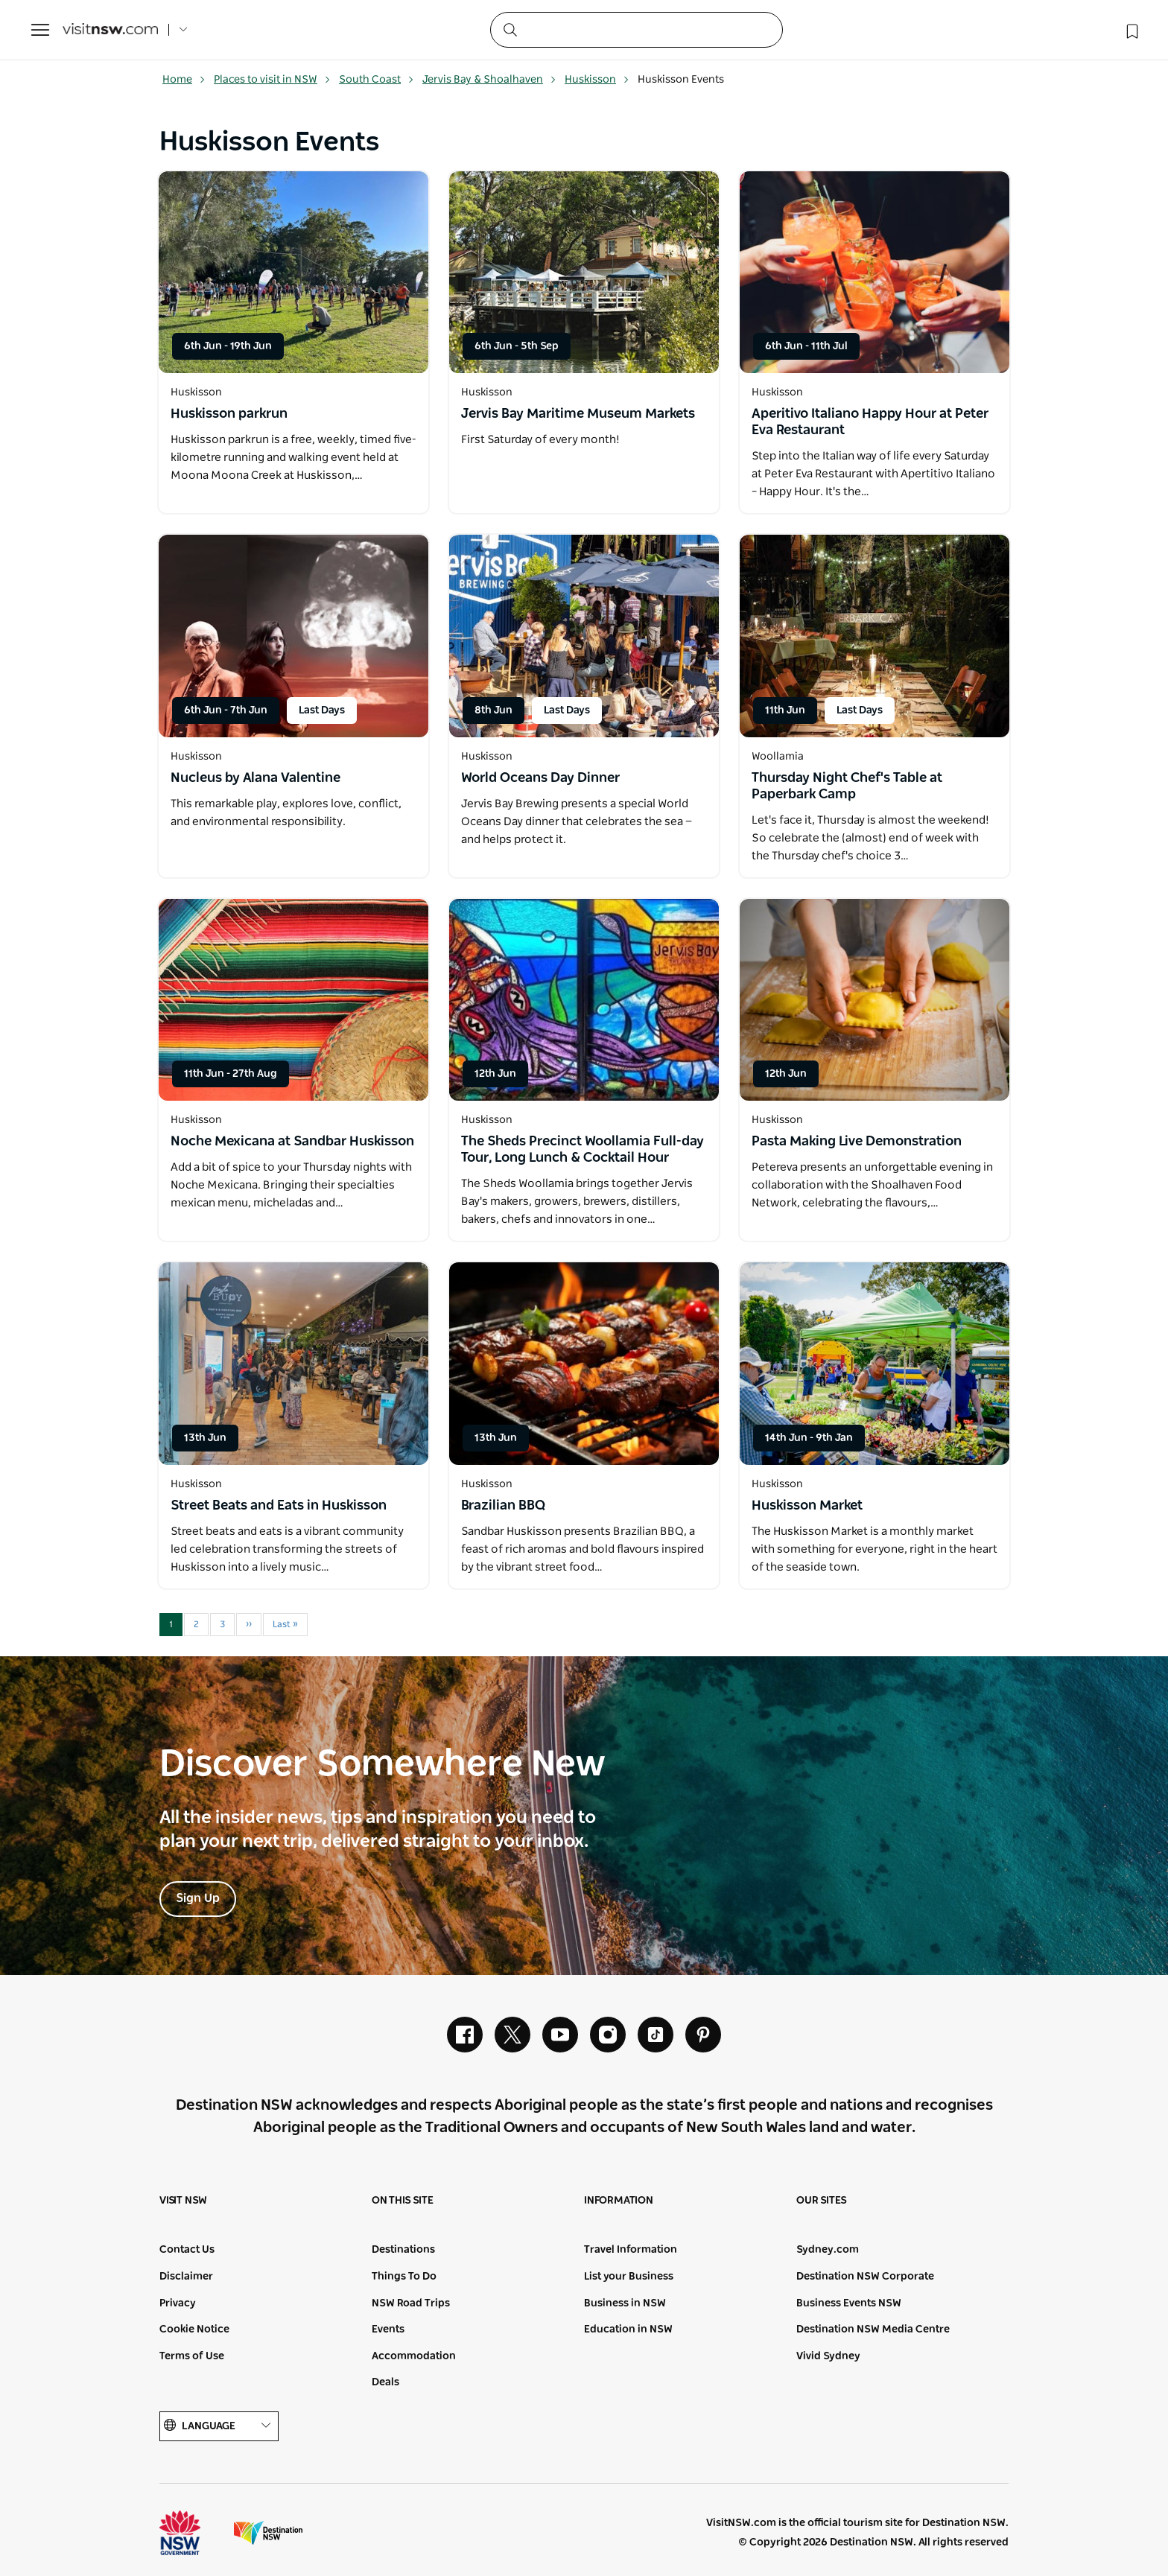 The width and height of the screenshot is (1168, 2576). What do you see at coordinates (828, 2356) in the screenshot?
I see `Vivid Sydney` at bounding box center [828, 2356].